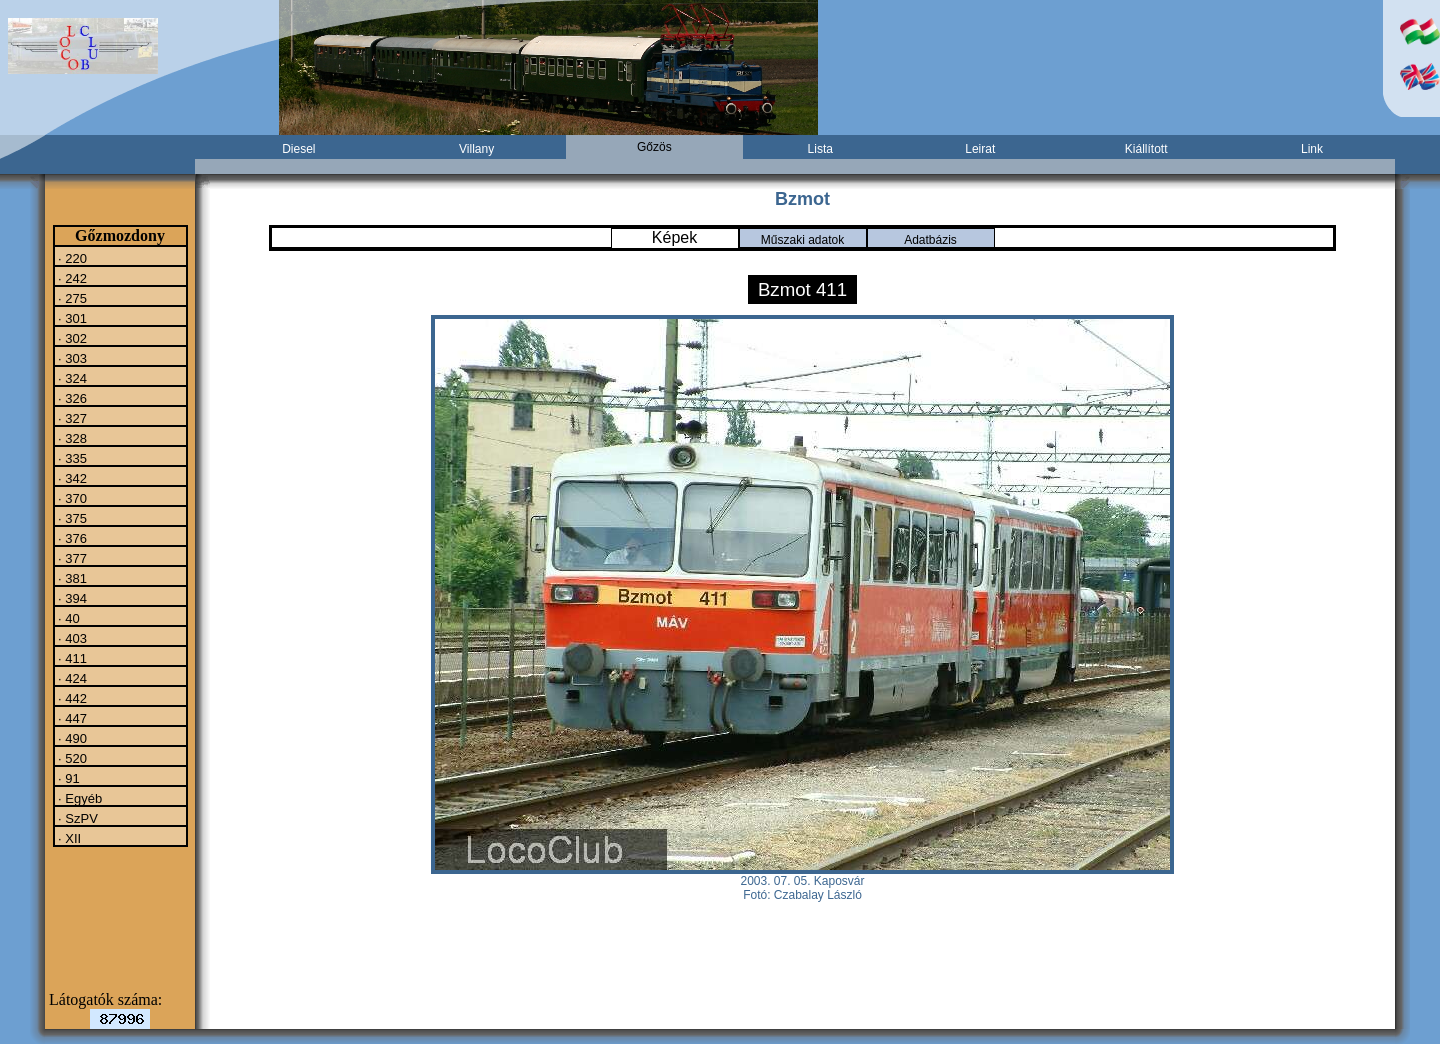 The image size is (1440, 1044). Describe the element at coordinates (71, 258) in the screenshot. I see `· 220` at that location.